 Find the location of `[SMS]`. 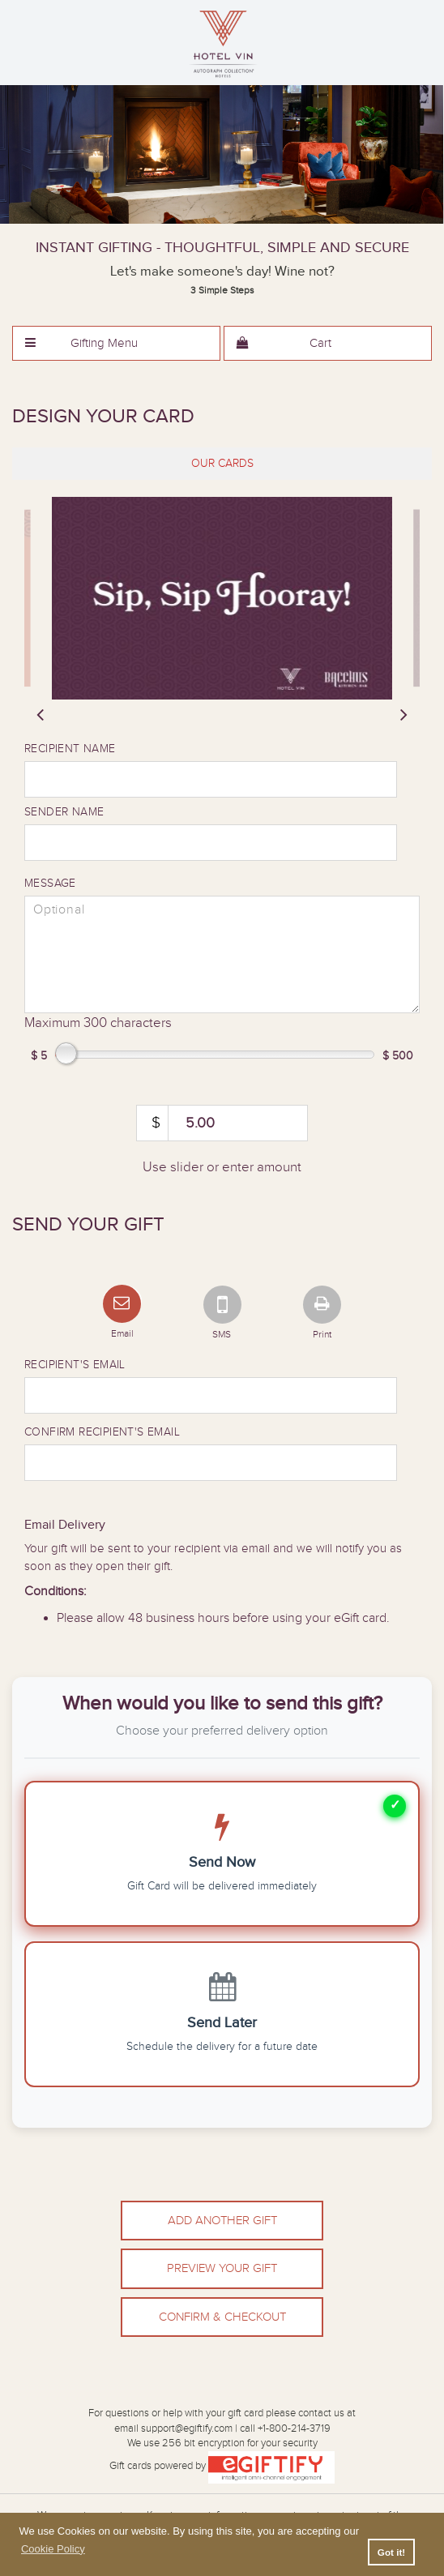

[SMS] is located at coordinates (222, 1301).